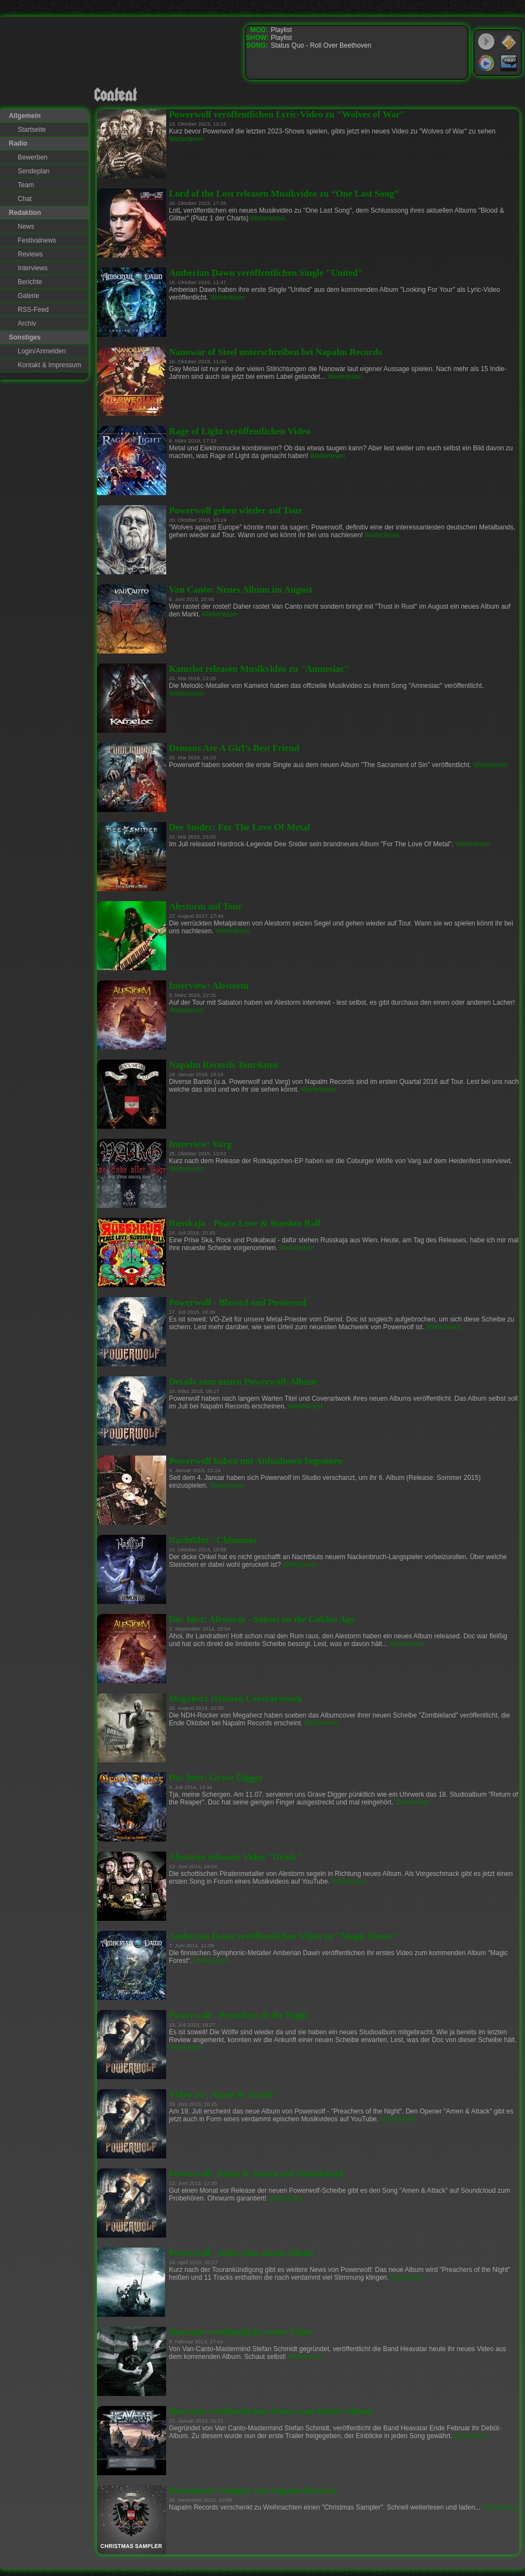 The height and width of the screenshot is (2576, 525). I want to click on Weiterlesen, so click(186, 139).